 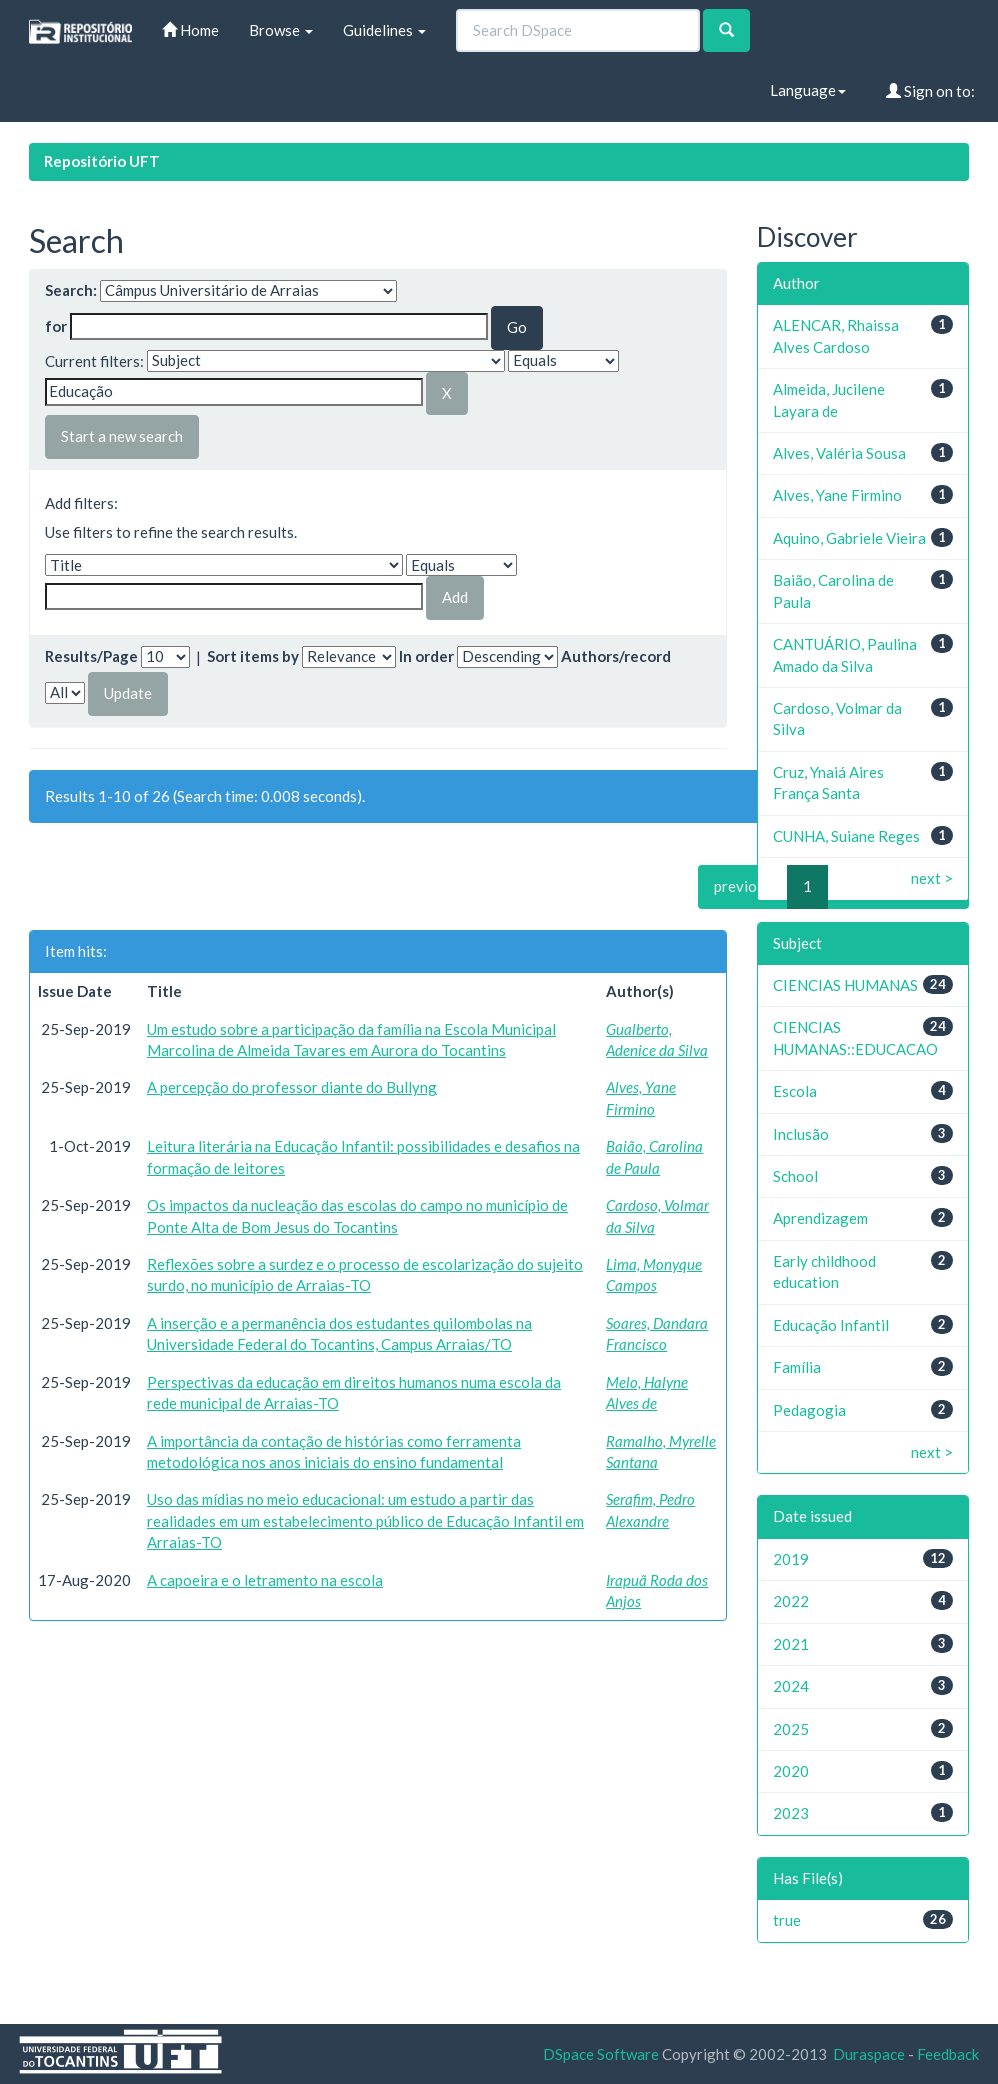 I want to click on 2025, so click(x=791, y=1729).